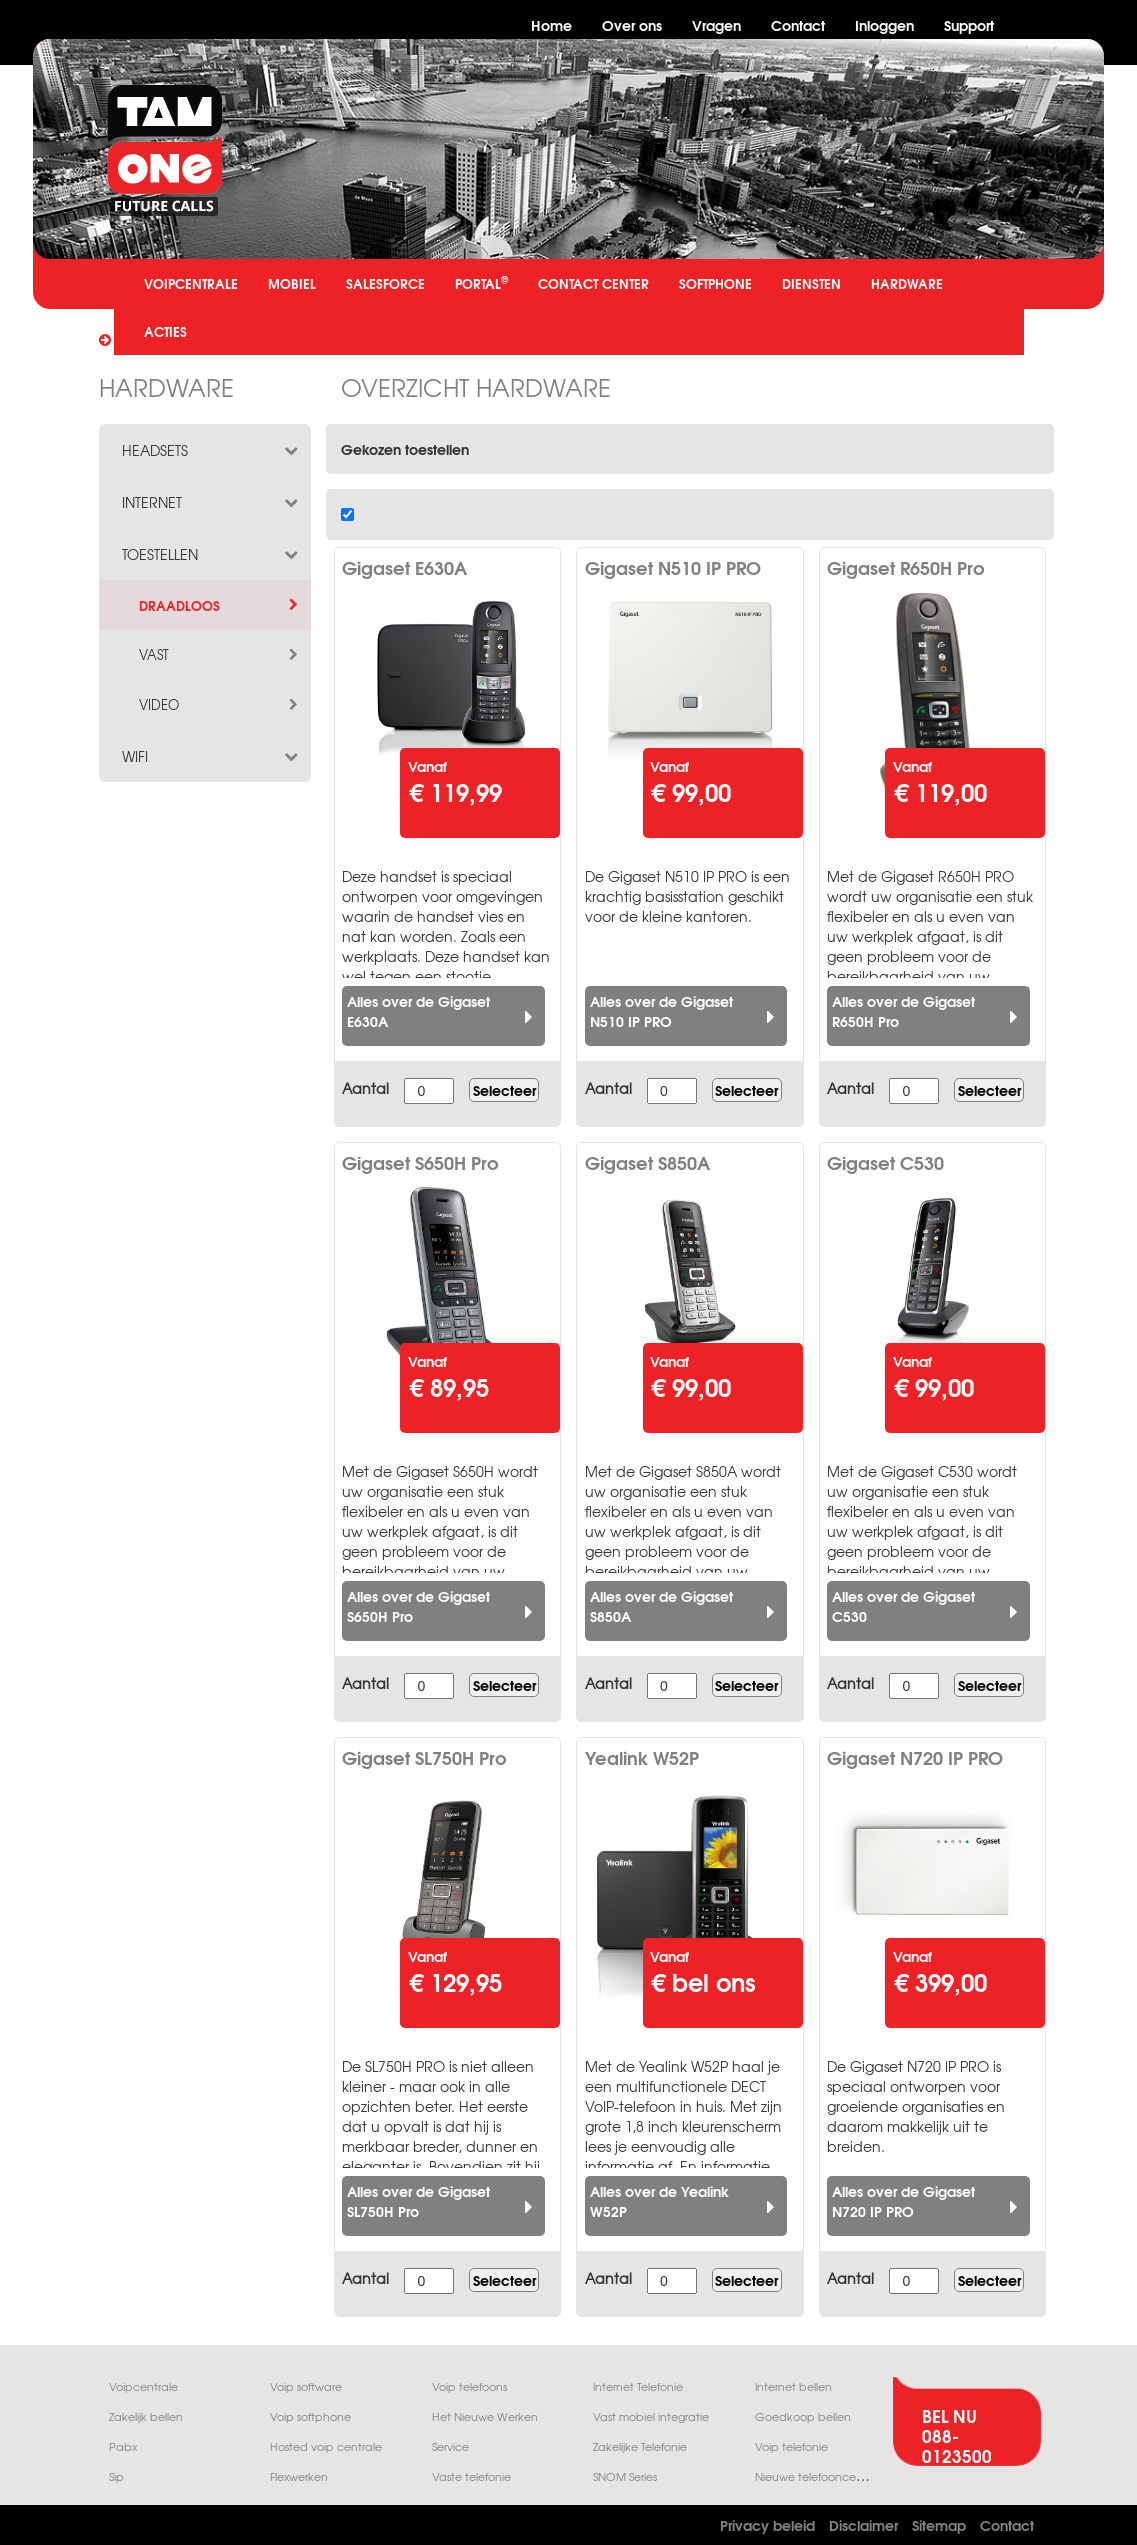  What do you see at coordinates (165, 331) in the screenshot?
I see `ACTIES` at bounding box center [165, 331].